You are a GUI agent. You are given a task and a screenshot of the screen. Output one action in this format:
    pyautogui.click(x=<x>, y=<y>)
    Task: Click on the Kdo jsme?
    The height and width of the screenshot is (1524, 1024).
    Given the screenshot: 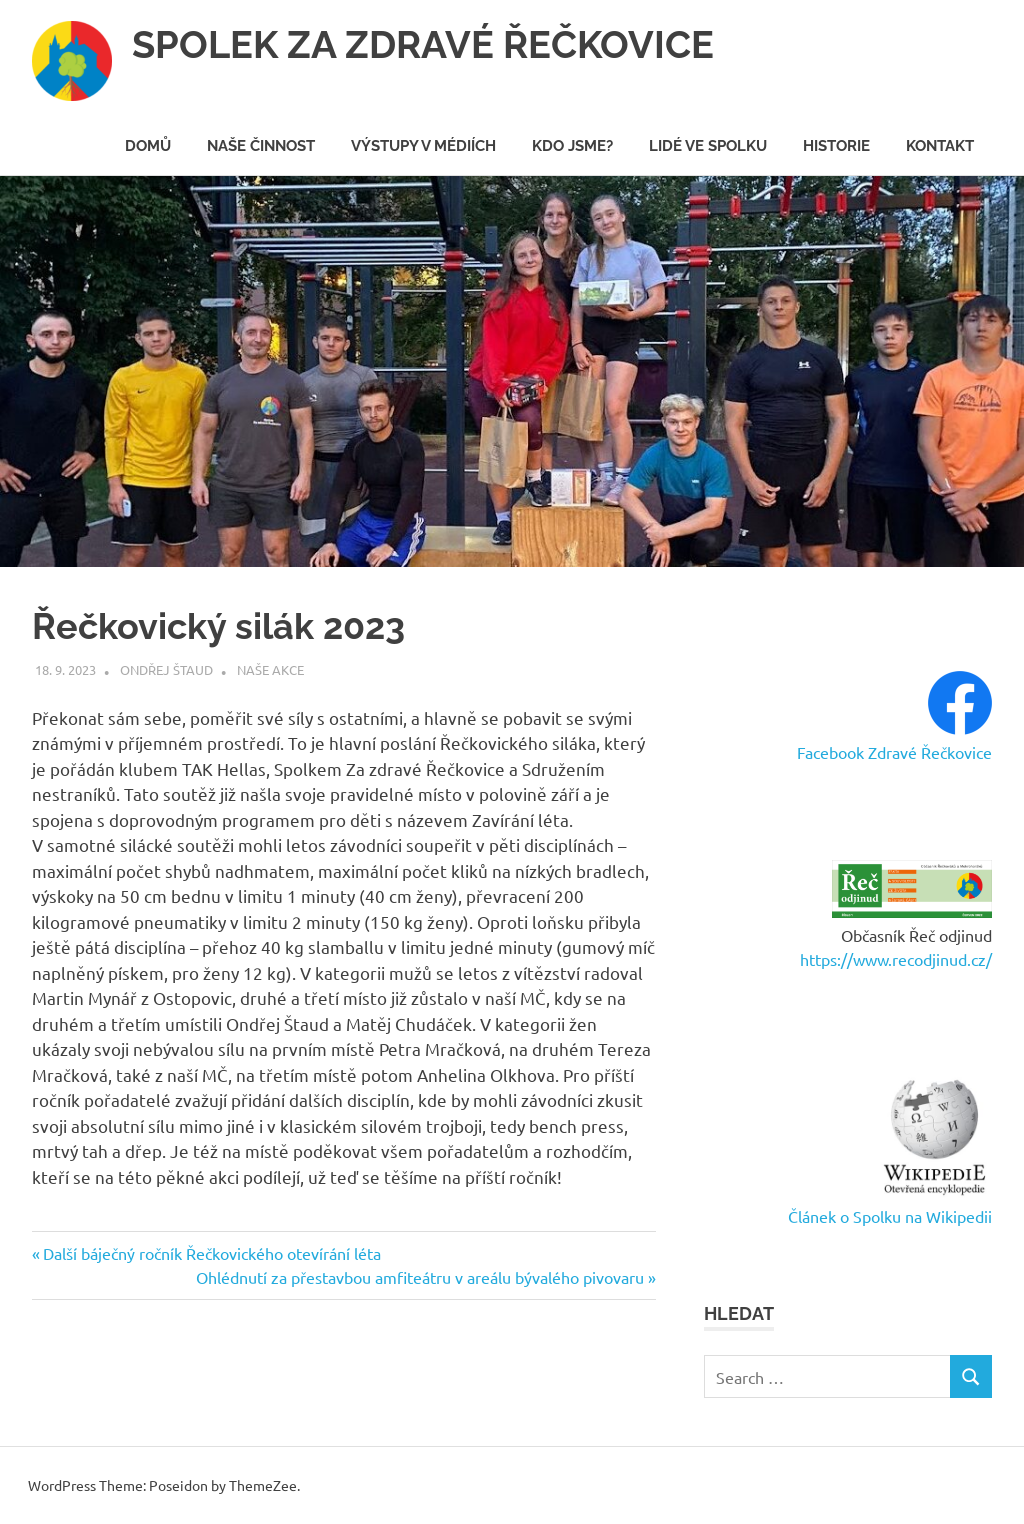 What is the action you would take?
    pyautogui.click(x=572, y=146)
    